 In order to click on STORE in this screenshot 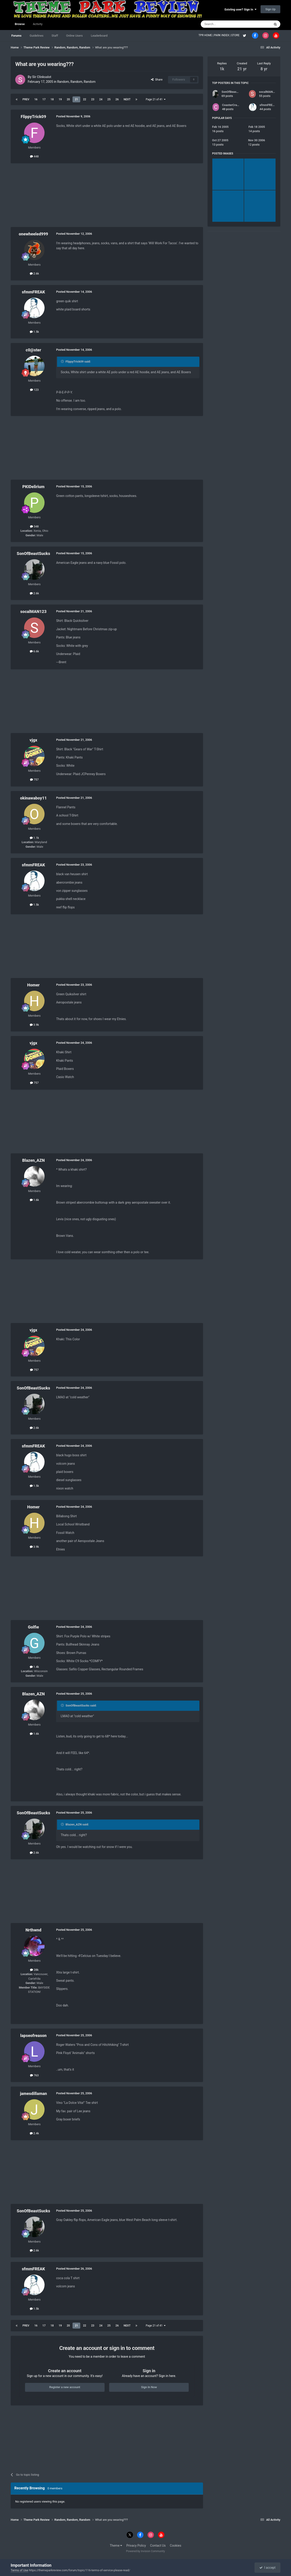, I will do `click(235, 35)`.